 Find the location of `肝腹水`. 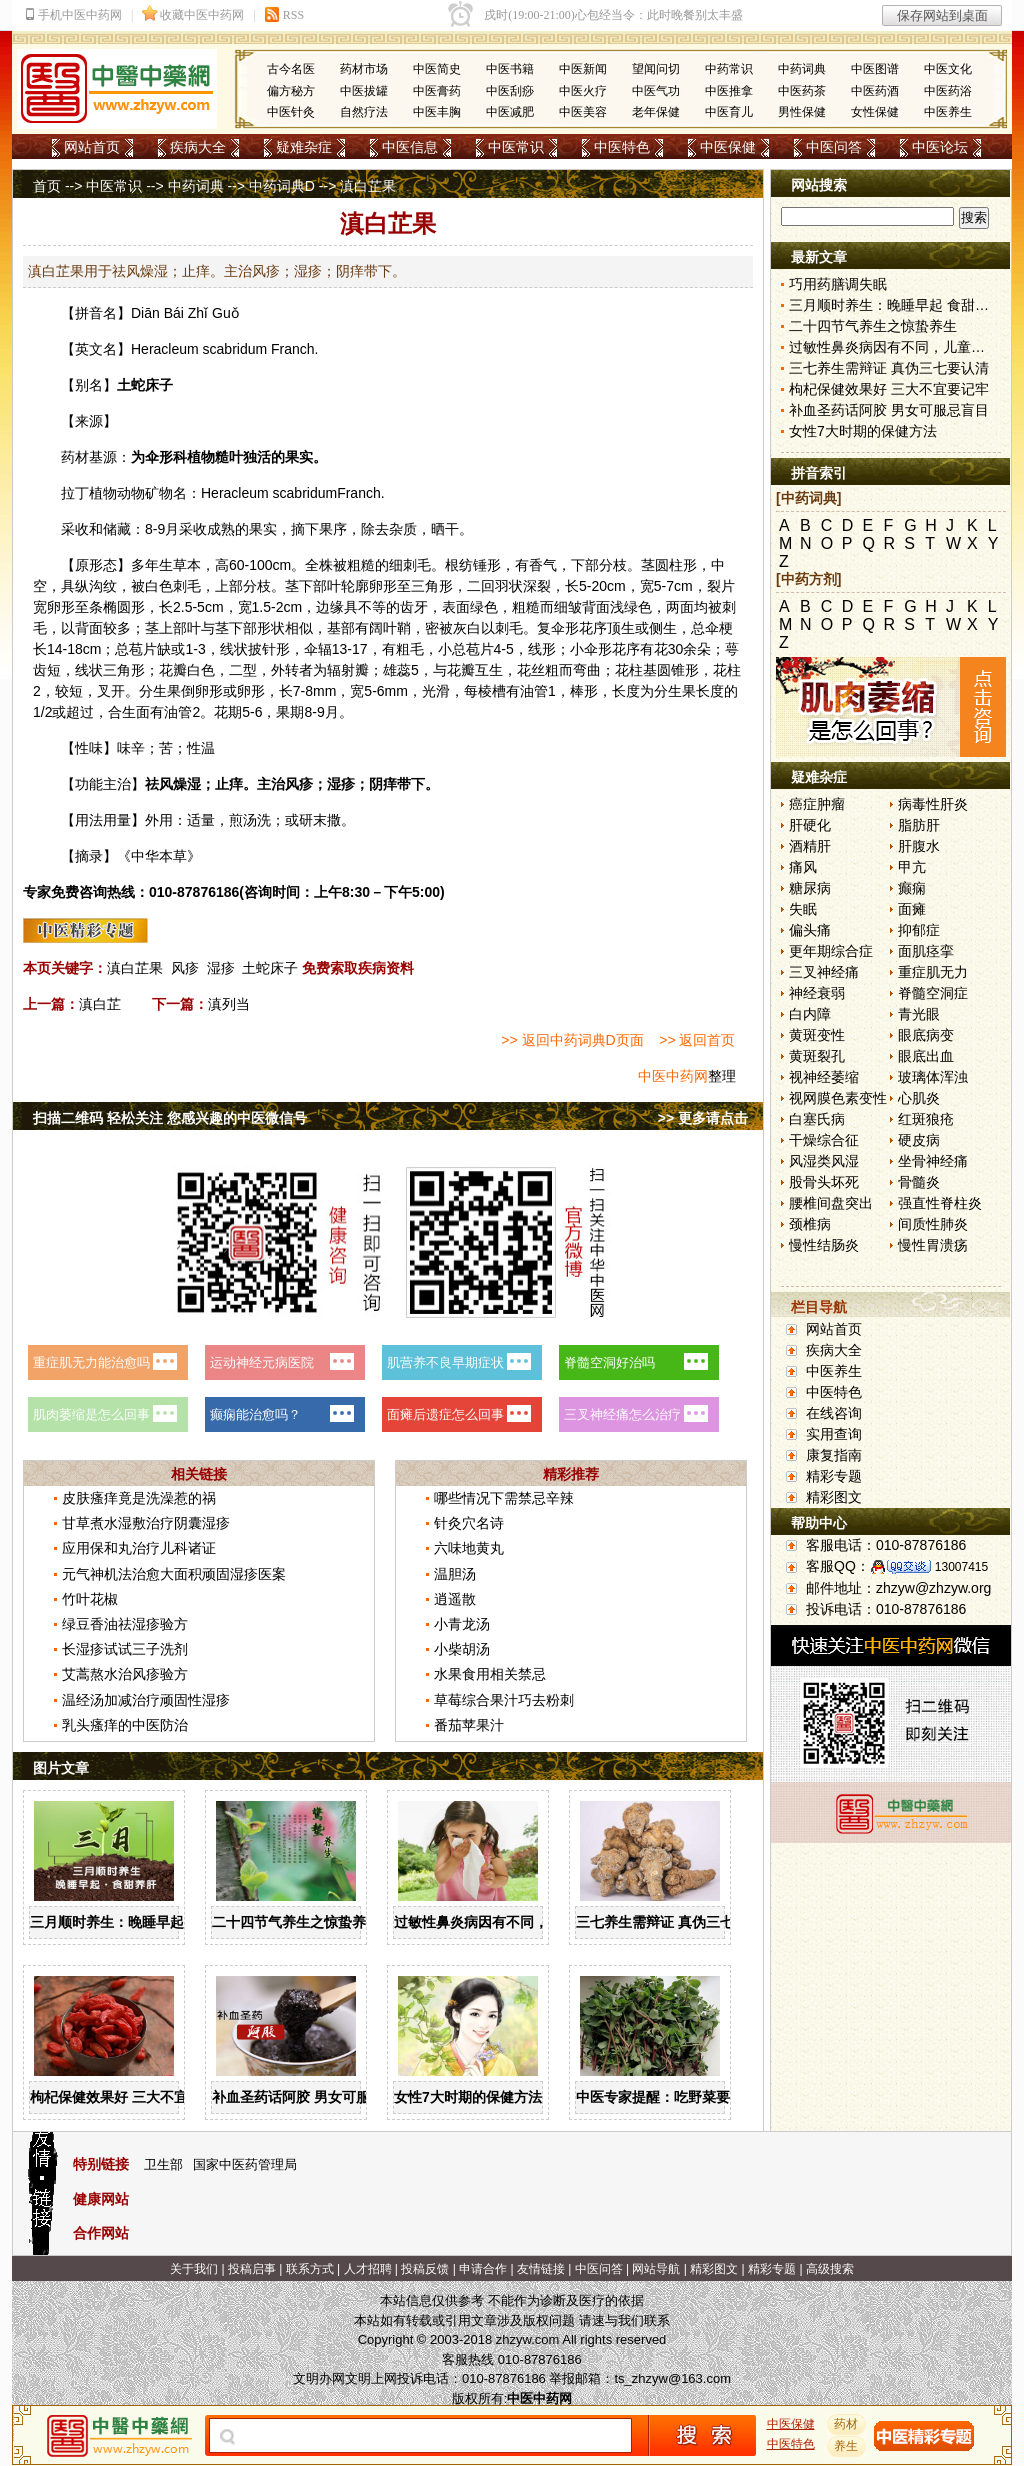

肝腹水 is located at coordinates (919, 846).